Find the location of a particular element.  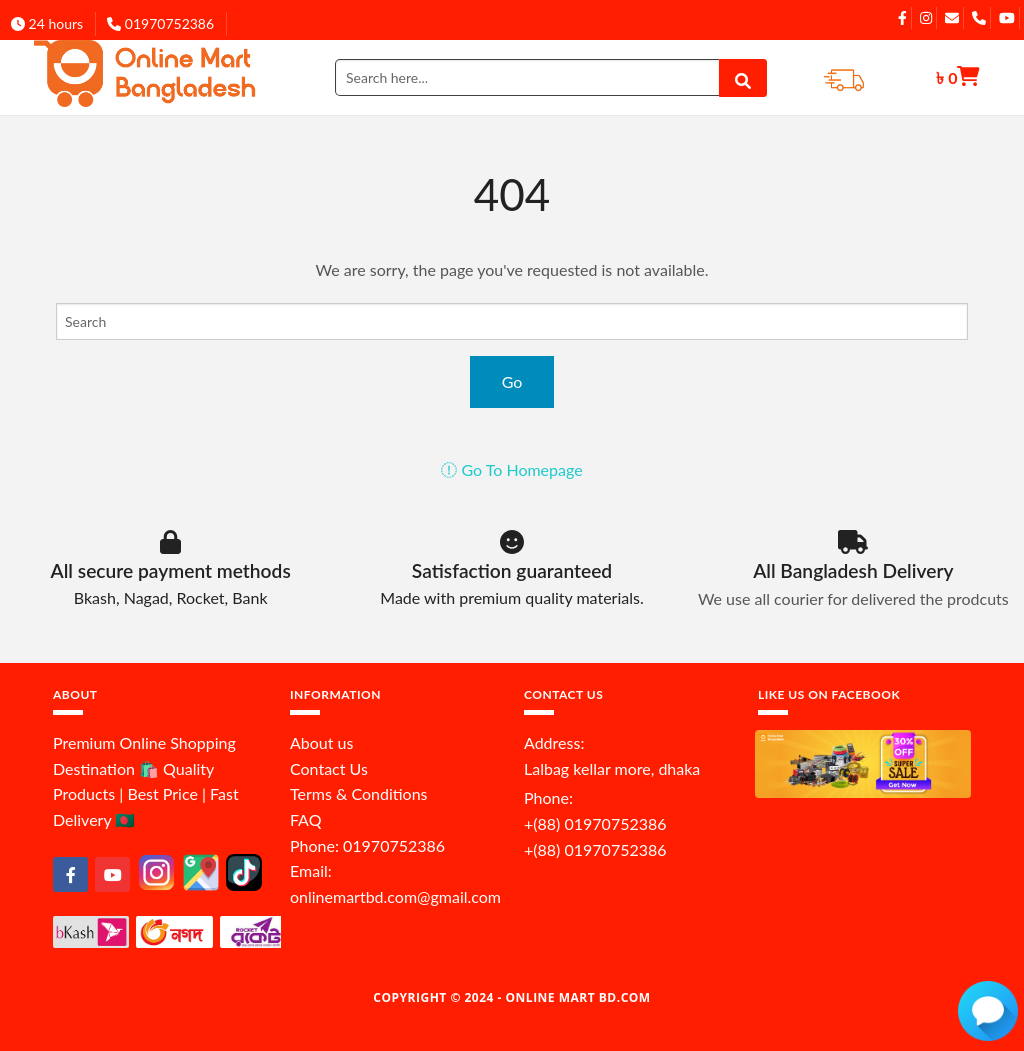

FAQ is located at coordinates (305, 819).